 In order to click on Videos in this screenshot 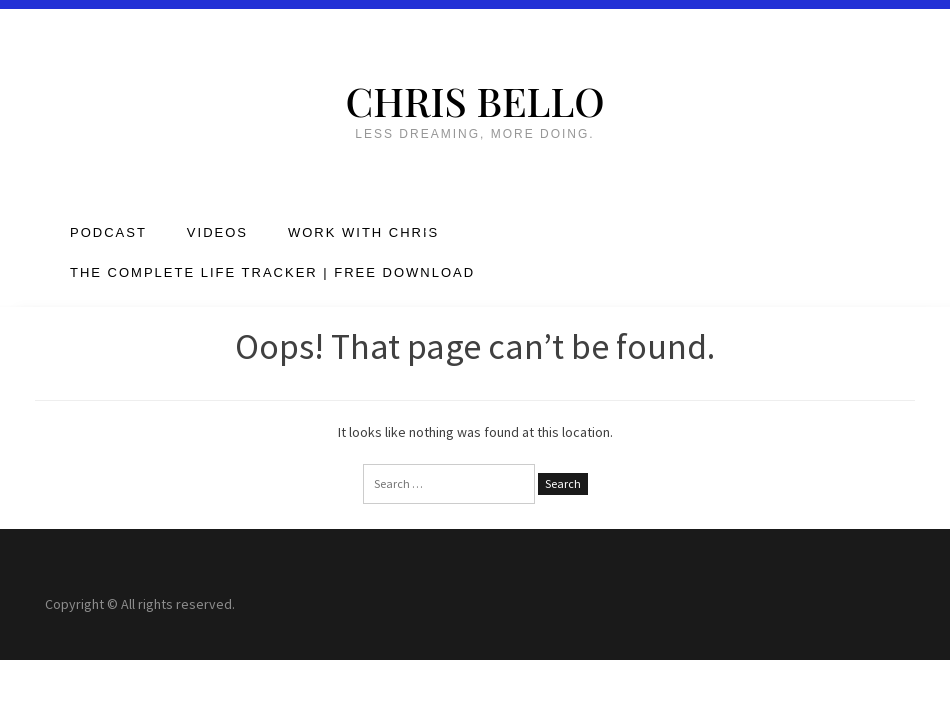, I will do `click(217, 232)`.